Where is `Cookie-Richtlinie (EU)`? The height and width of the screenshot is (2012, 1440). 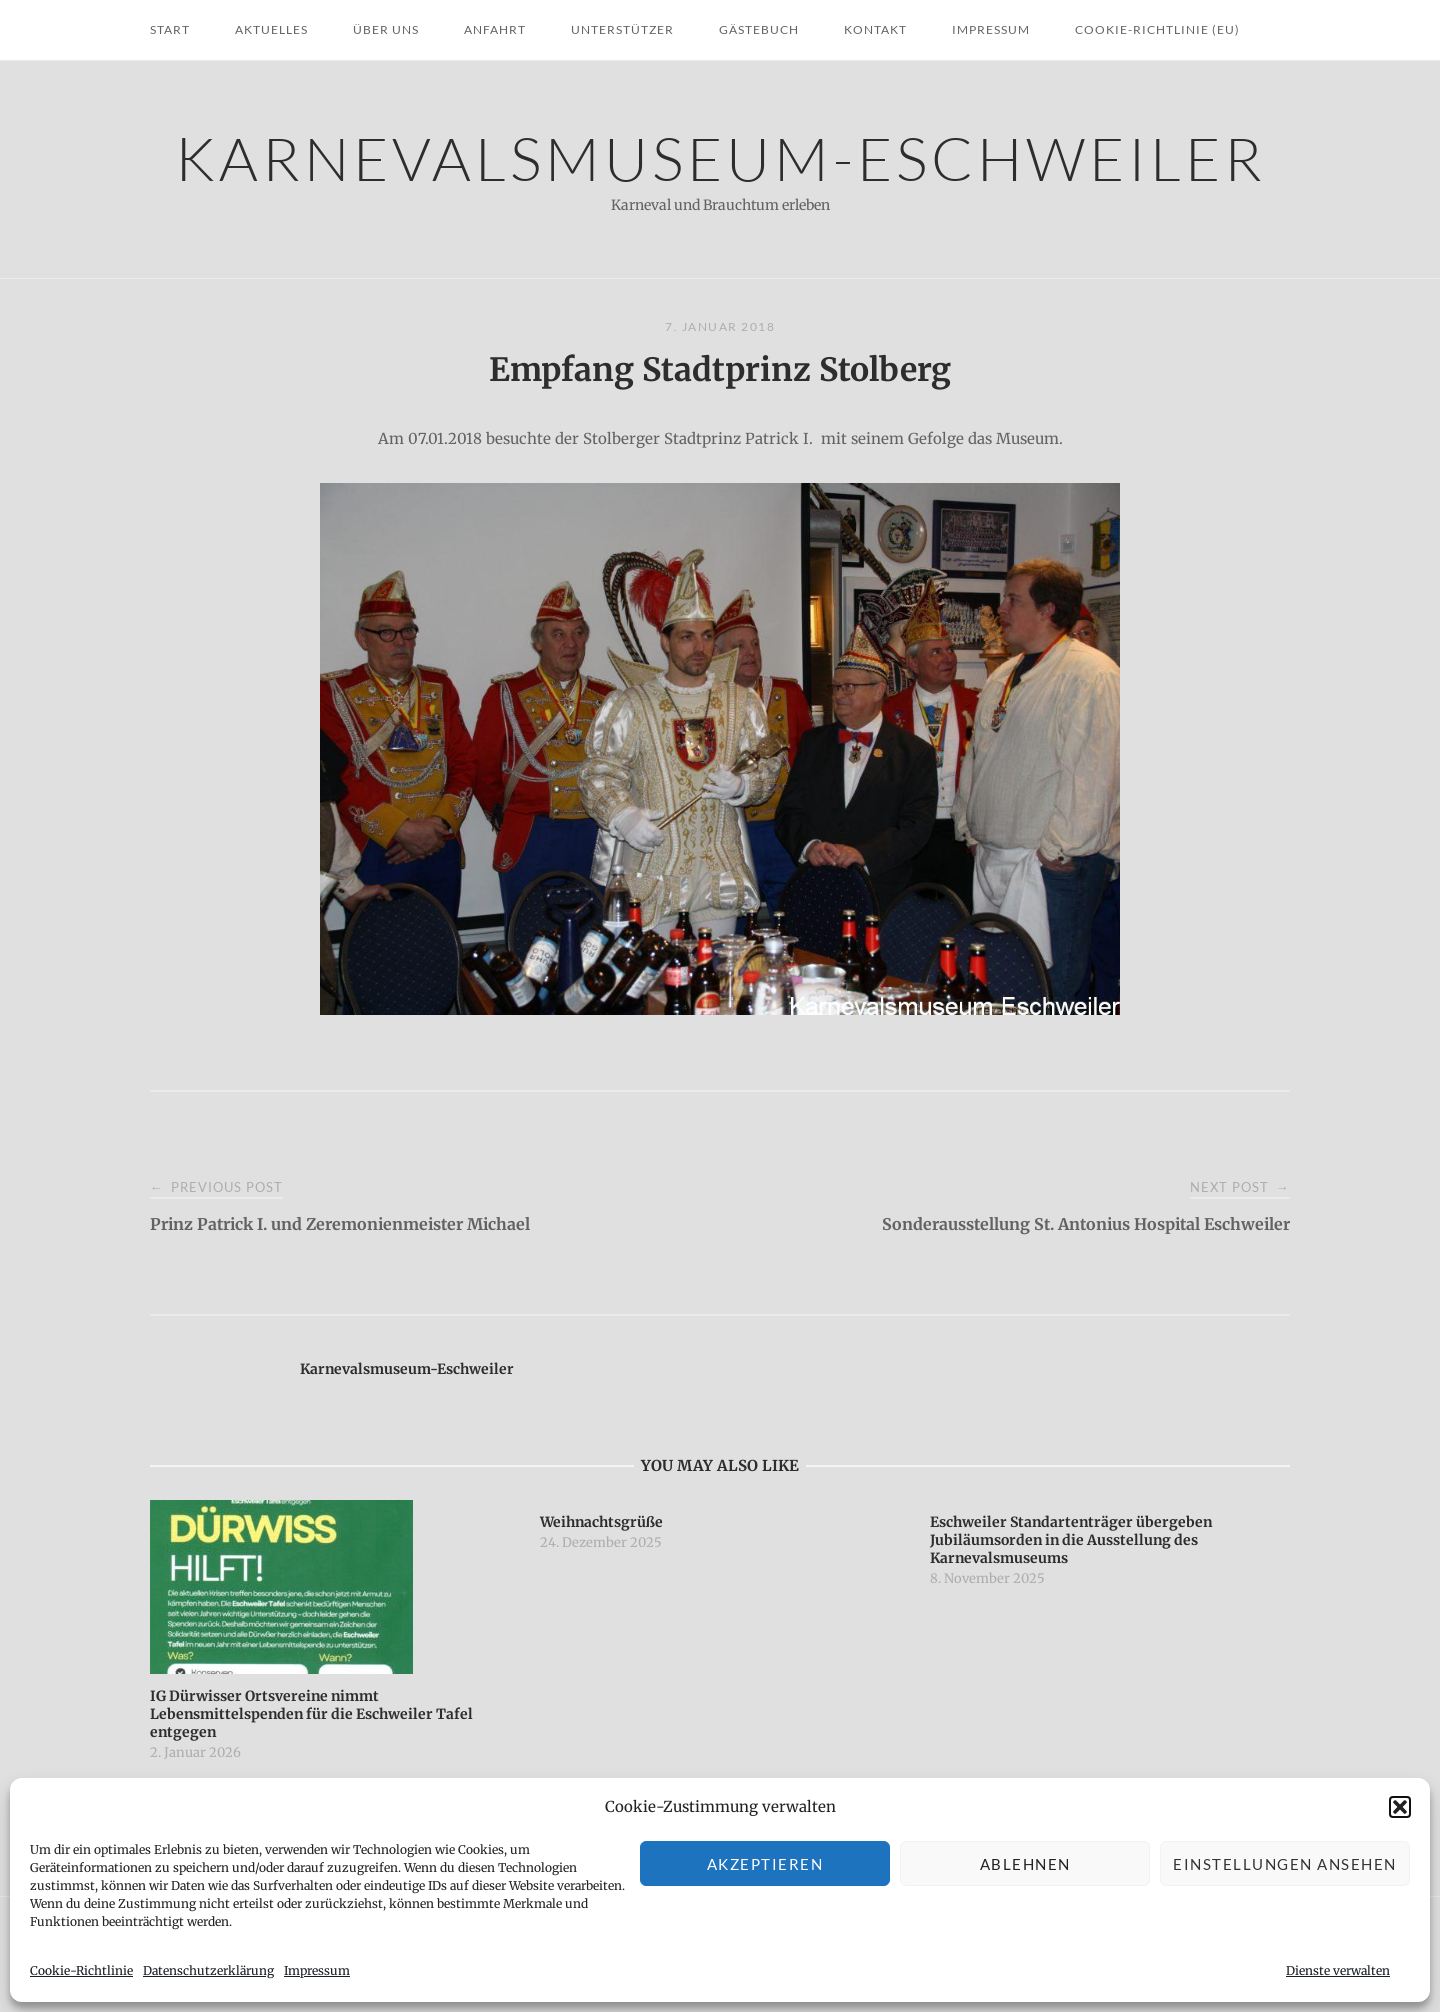 Cookie-Richtlinie (EU) is located at coordinates (1157, 29).